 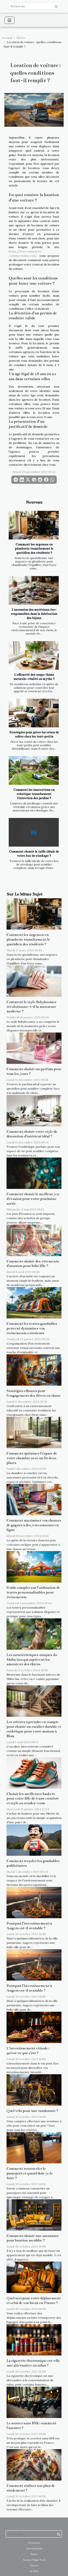 What do you see at coordinates (32, 1659) in the screenshot?
I see `Les caractéristiques uniques du Shiba Inu qui captivent les amoureux des chiens` at bounding box center [32, 1659].